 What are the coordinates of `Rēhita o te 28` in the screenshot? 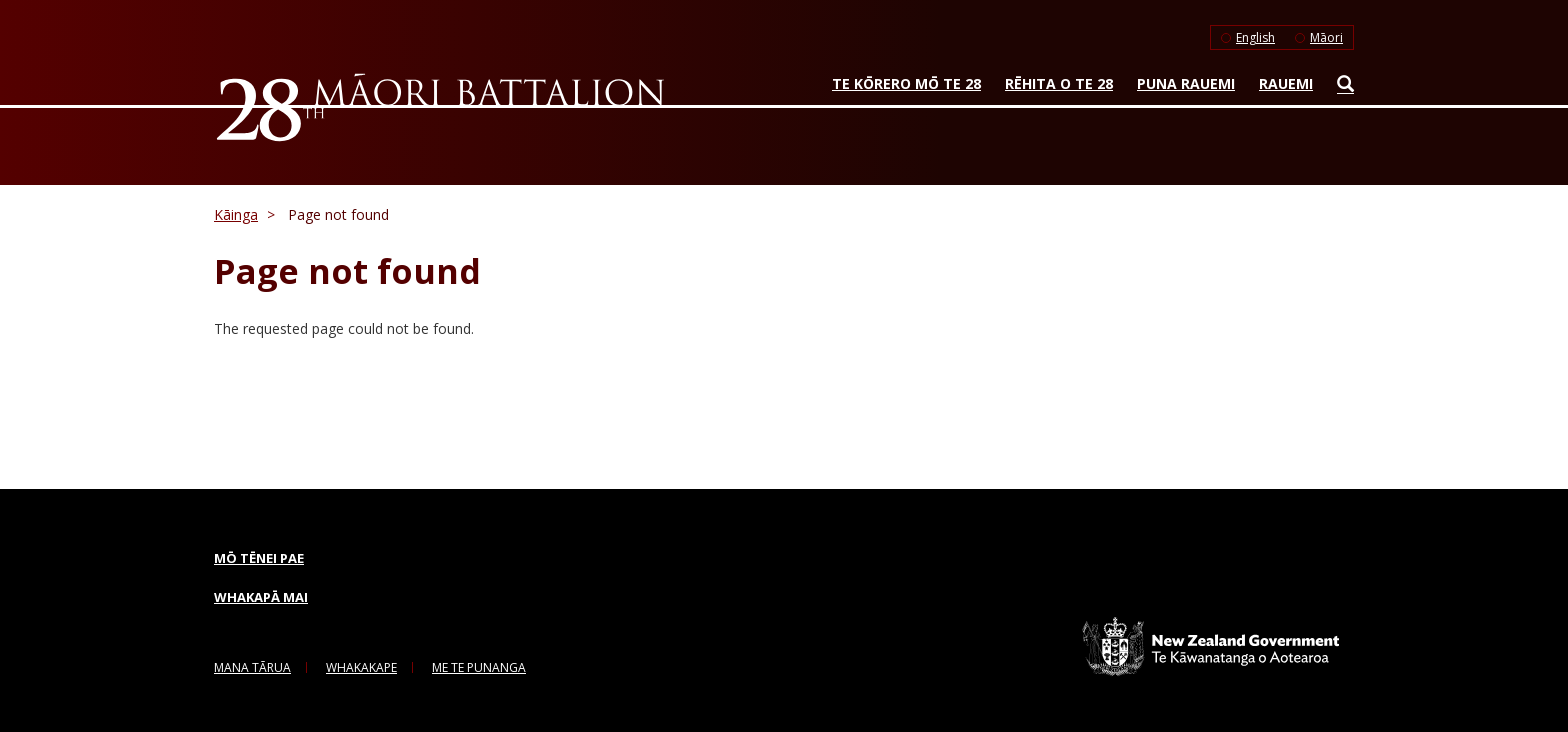 It's located at (1059, 83).